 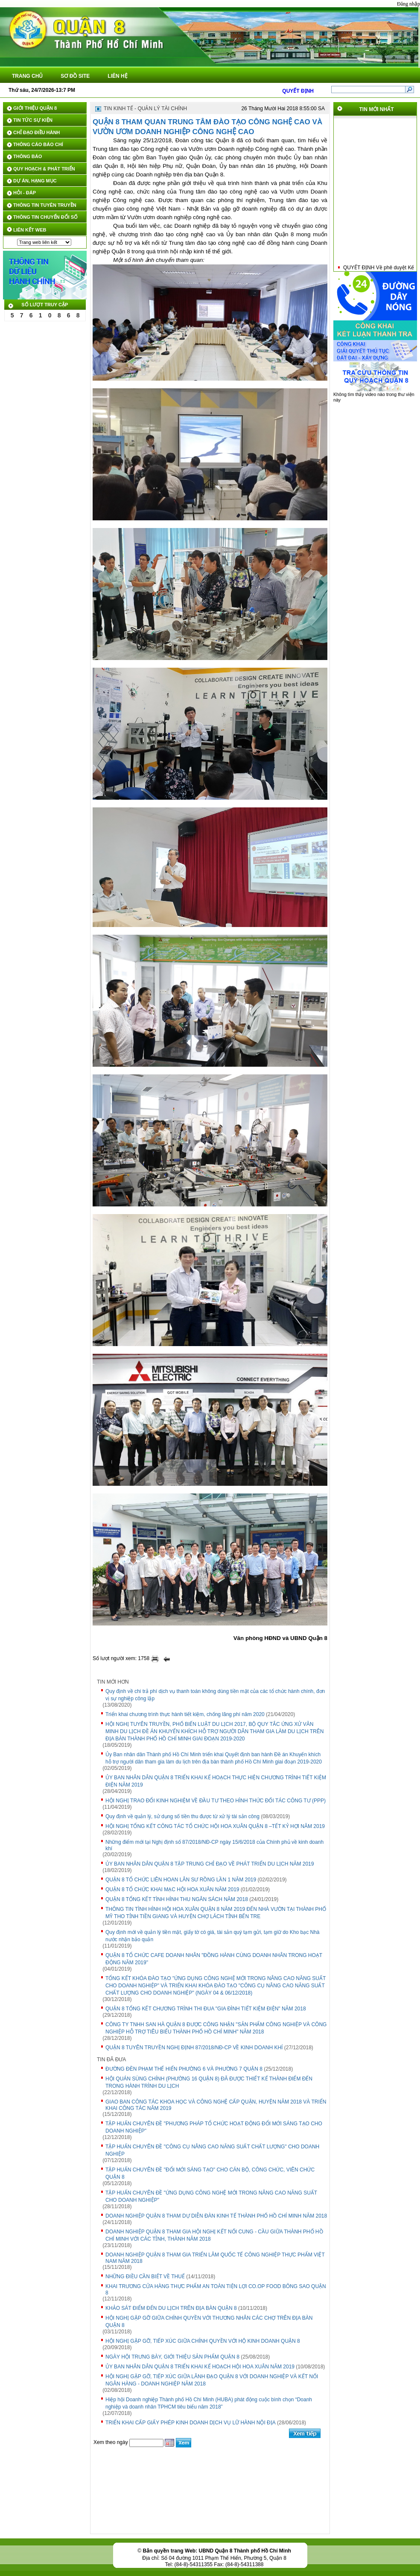 I want to click on HỘI NGHỊ GẶP GỠ GIỮA CHÍNH QUYỀN VỚI THƯƠNG NHÂN CÁC CHỢ TRÊN ĐỊA BÀN QUẬN 8, so click(x=208, y=2321).